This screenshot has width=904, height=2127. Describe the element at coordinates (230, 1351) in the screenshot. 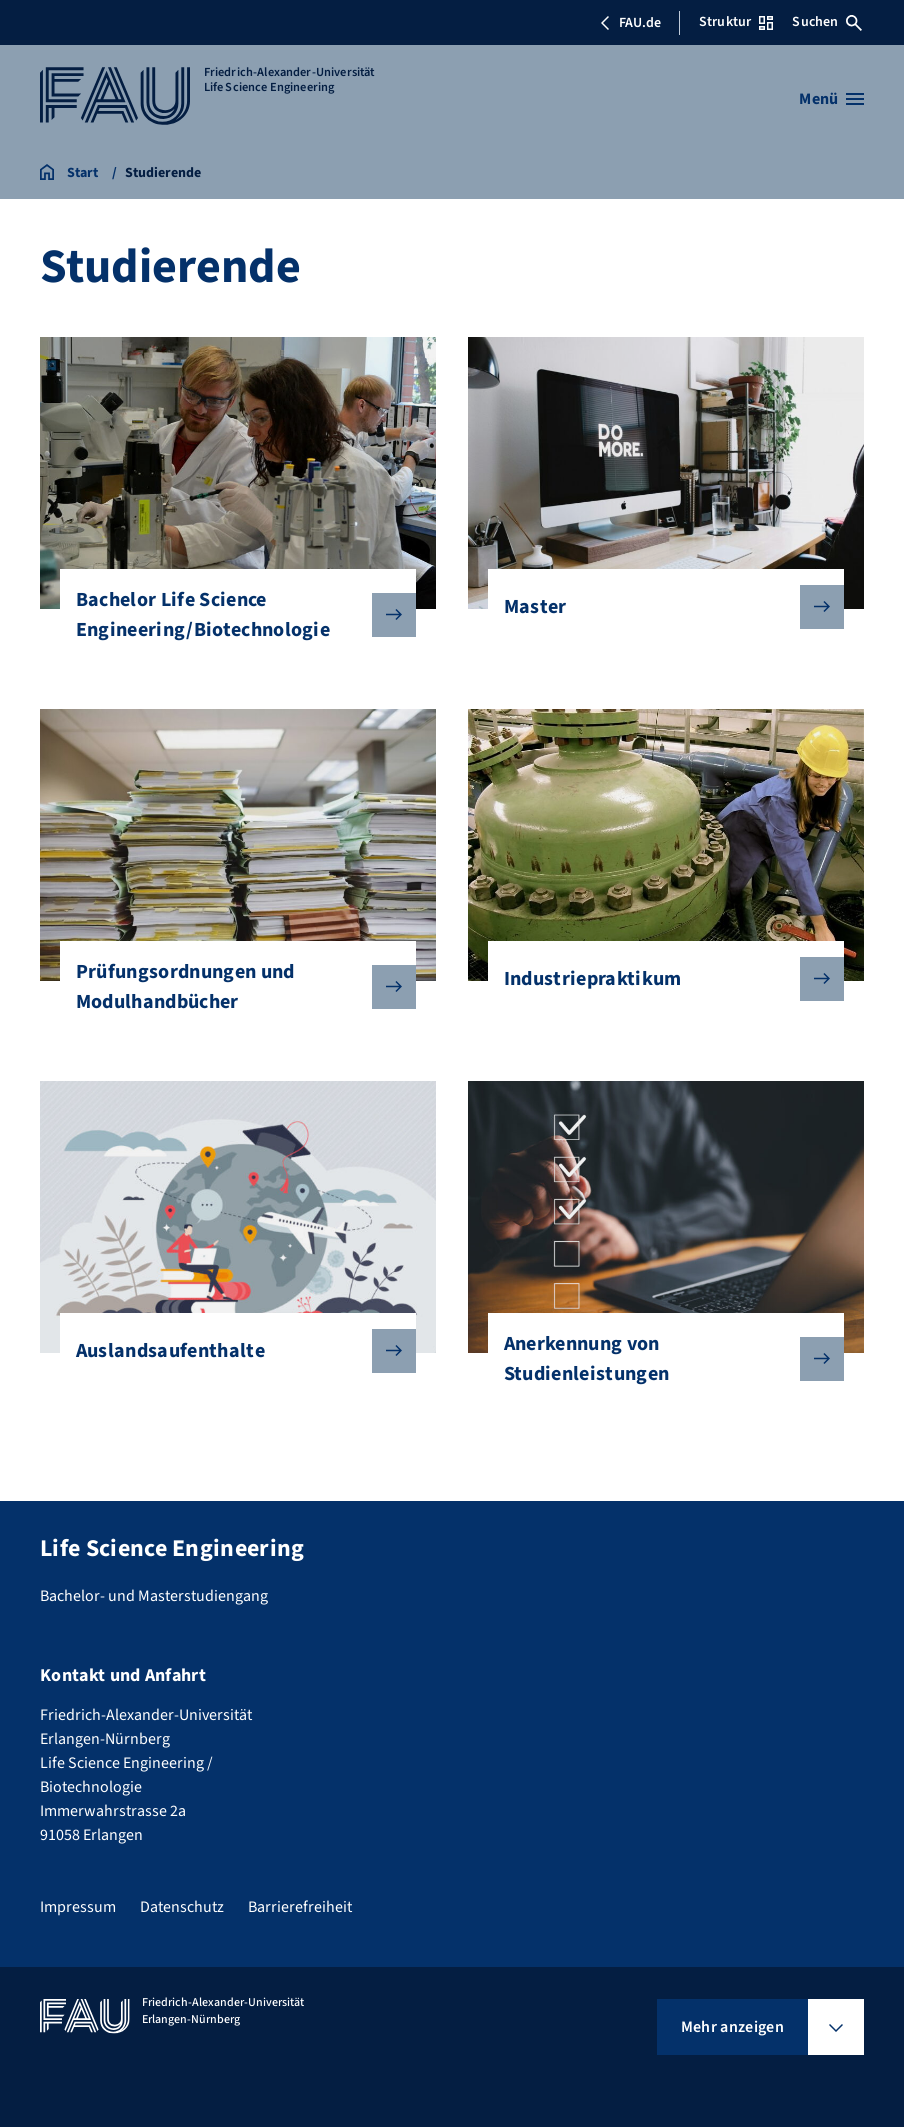

I see `Auslandsaufenthalte` at that location.